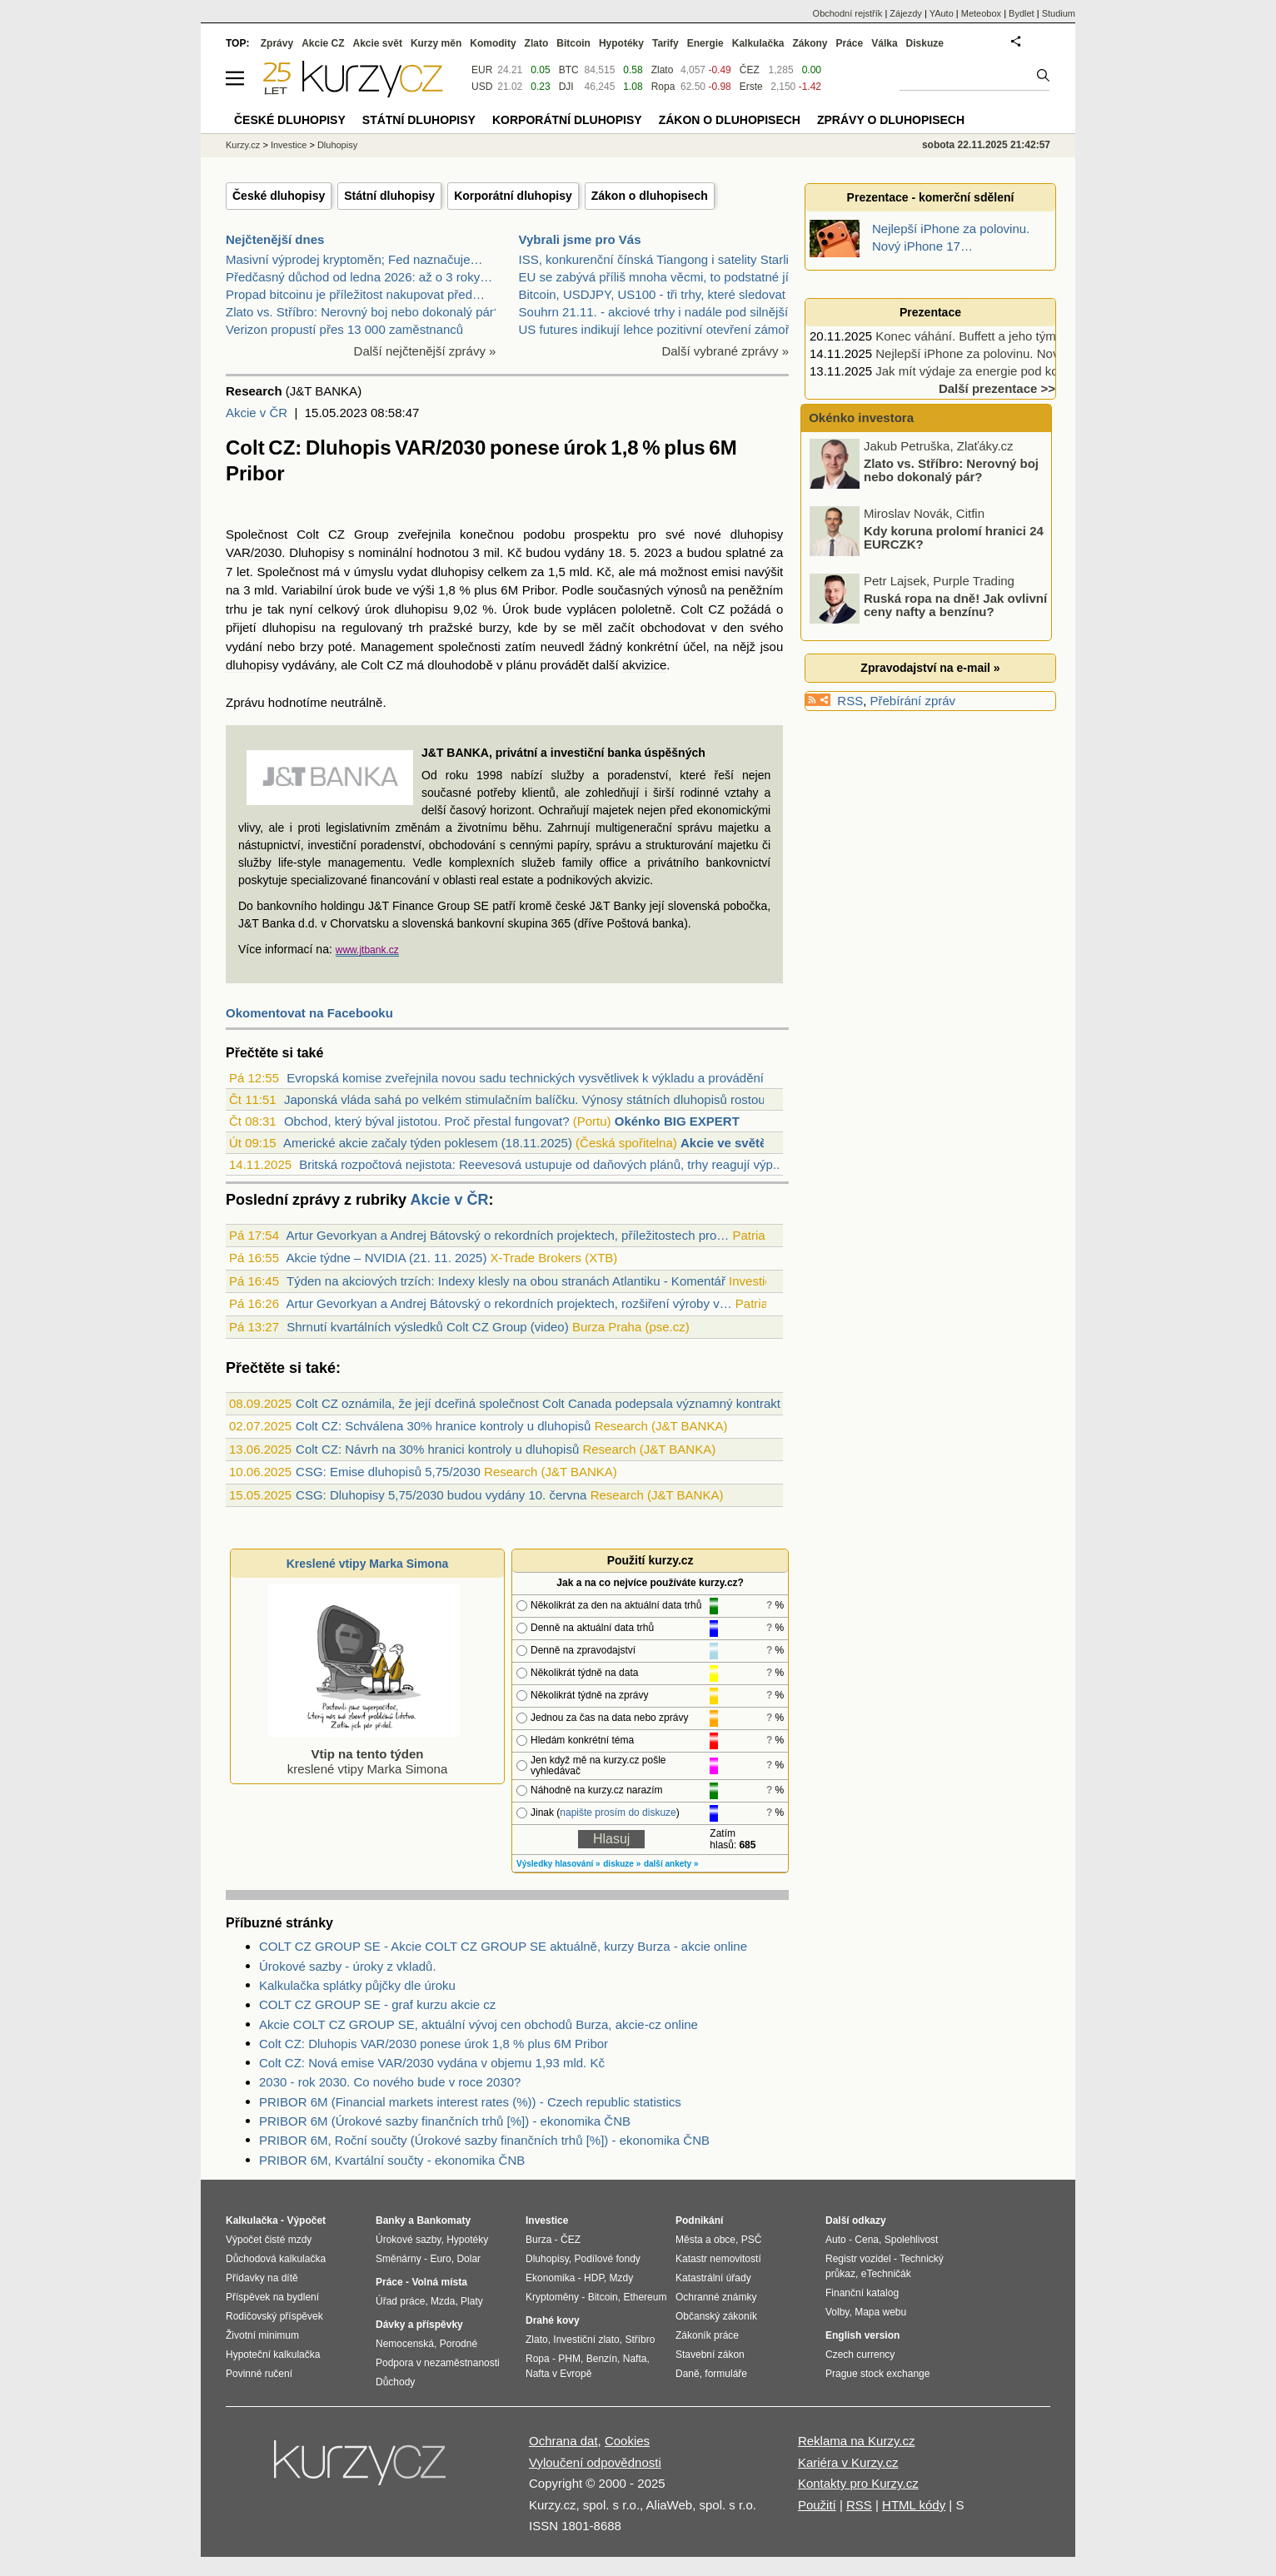  I want to click on Bitcoin, USDJPY, US100 - tři trhy, které sledovat, so click(652, 294).